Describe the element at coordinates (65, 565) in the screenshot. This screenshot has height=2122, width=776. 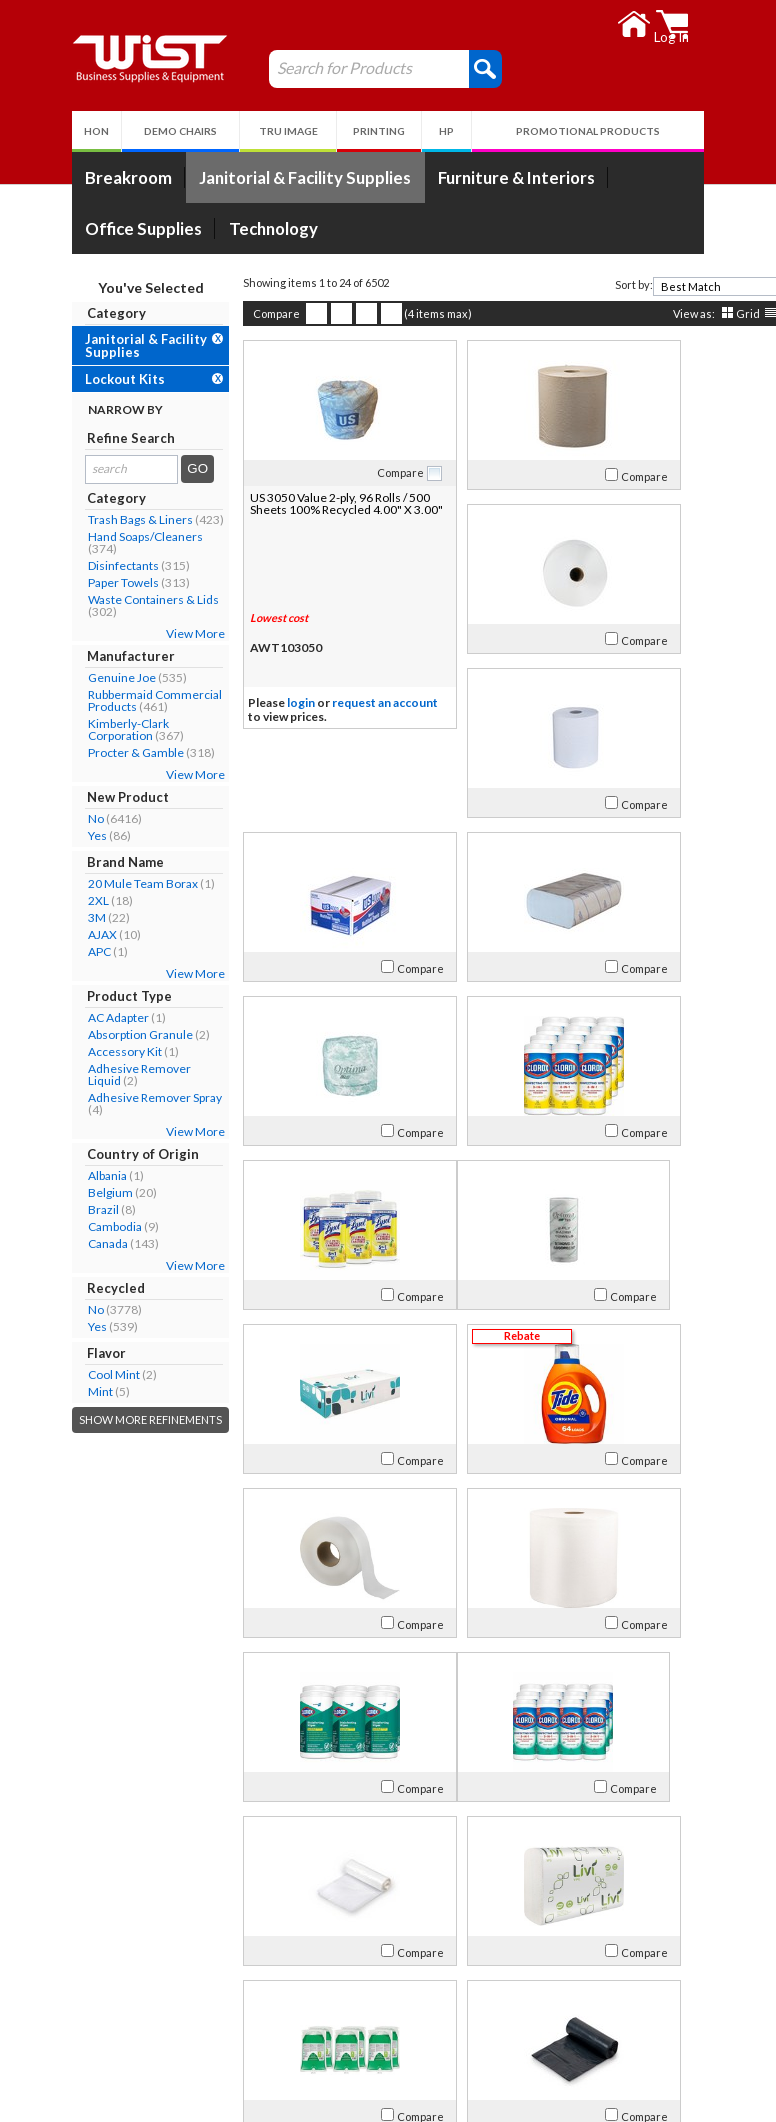
I see `Disinfectants` at that location.